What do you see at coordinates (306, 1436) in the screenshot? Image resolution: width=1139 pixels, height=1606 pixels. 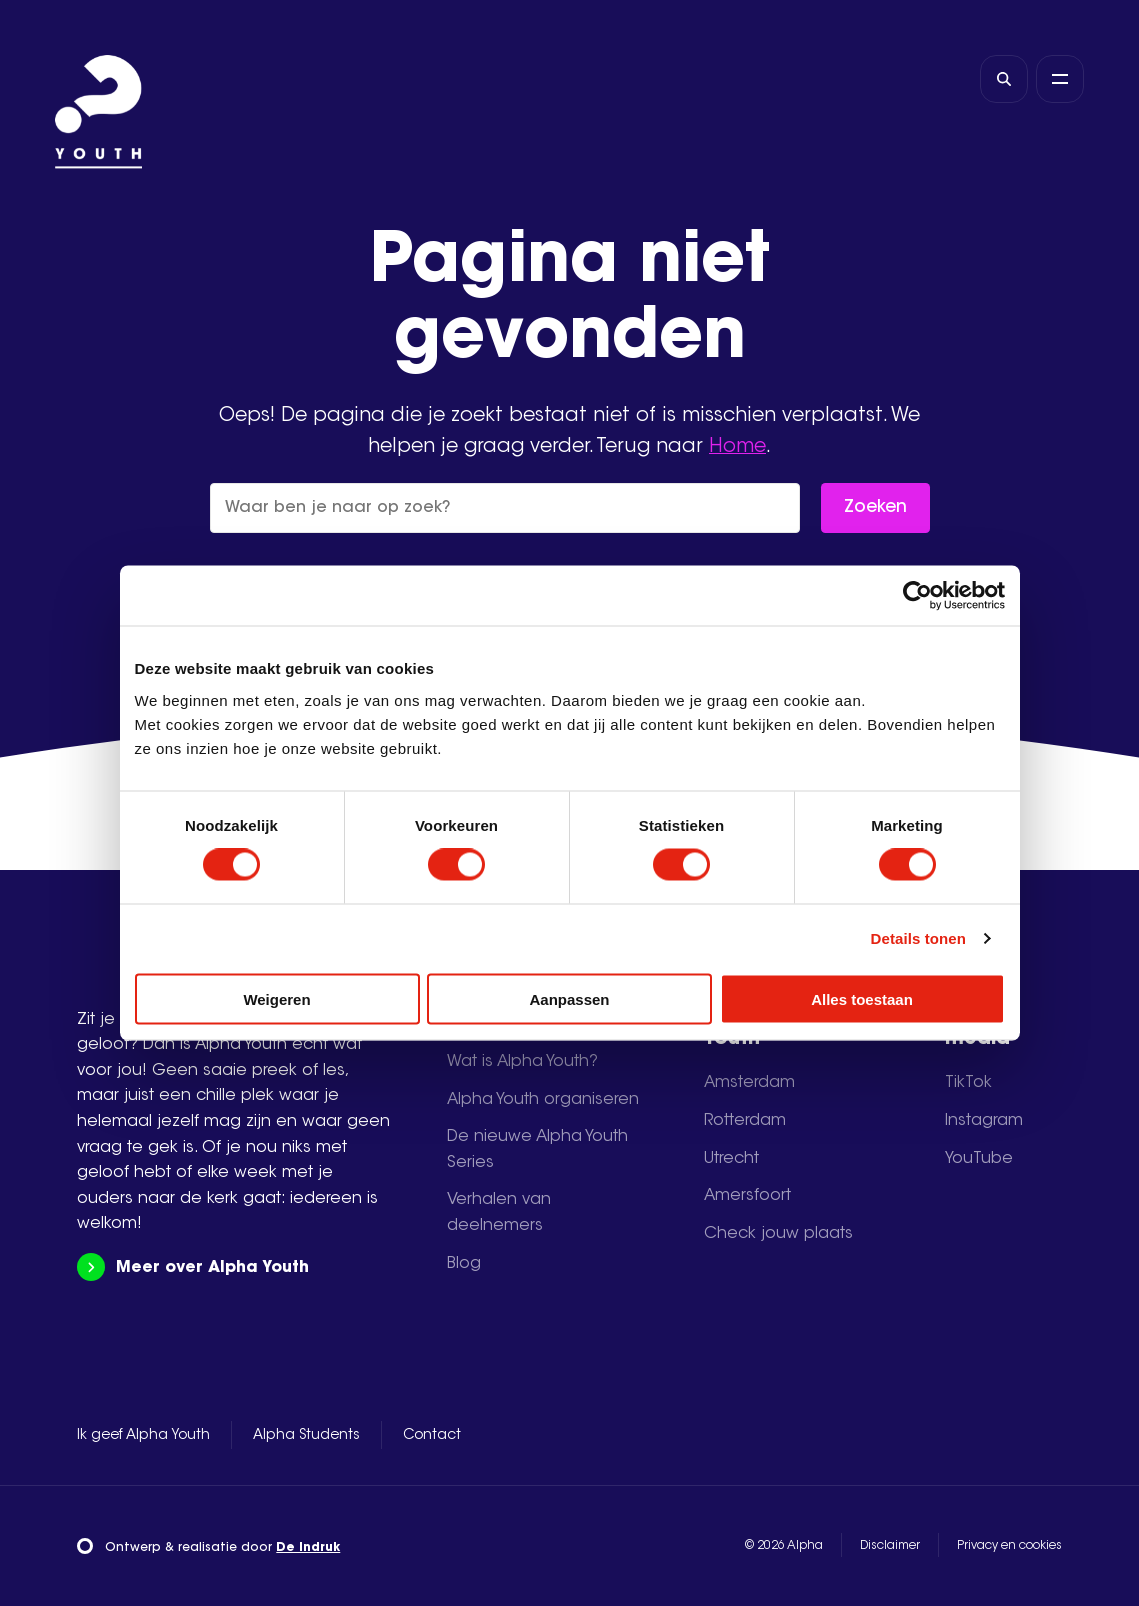 I see `Alpha Students` at bounding box center [306, 1436].